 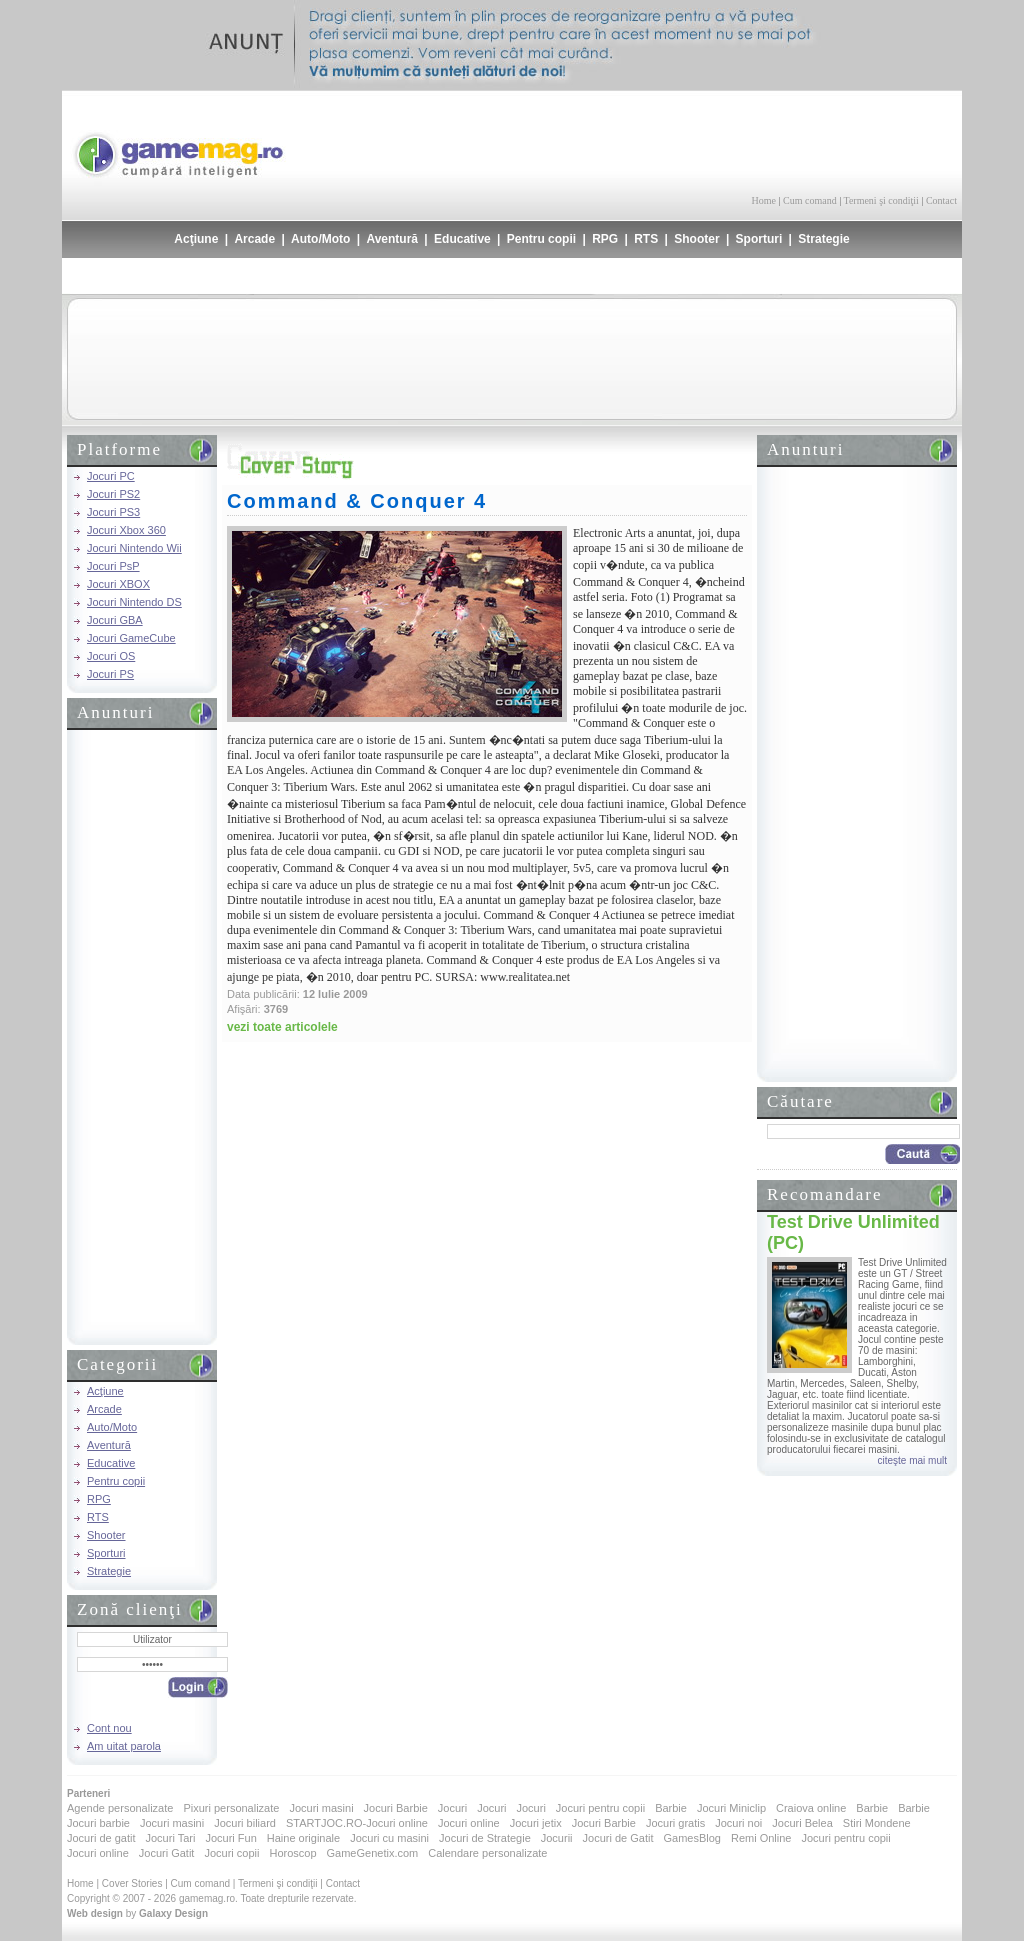 What do you see at coordinates (292, 1853) in the screenshot?
I see `Horoscop` at bounding box center [292, 1853].